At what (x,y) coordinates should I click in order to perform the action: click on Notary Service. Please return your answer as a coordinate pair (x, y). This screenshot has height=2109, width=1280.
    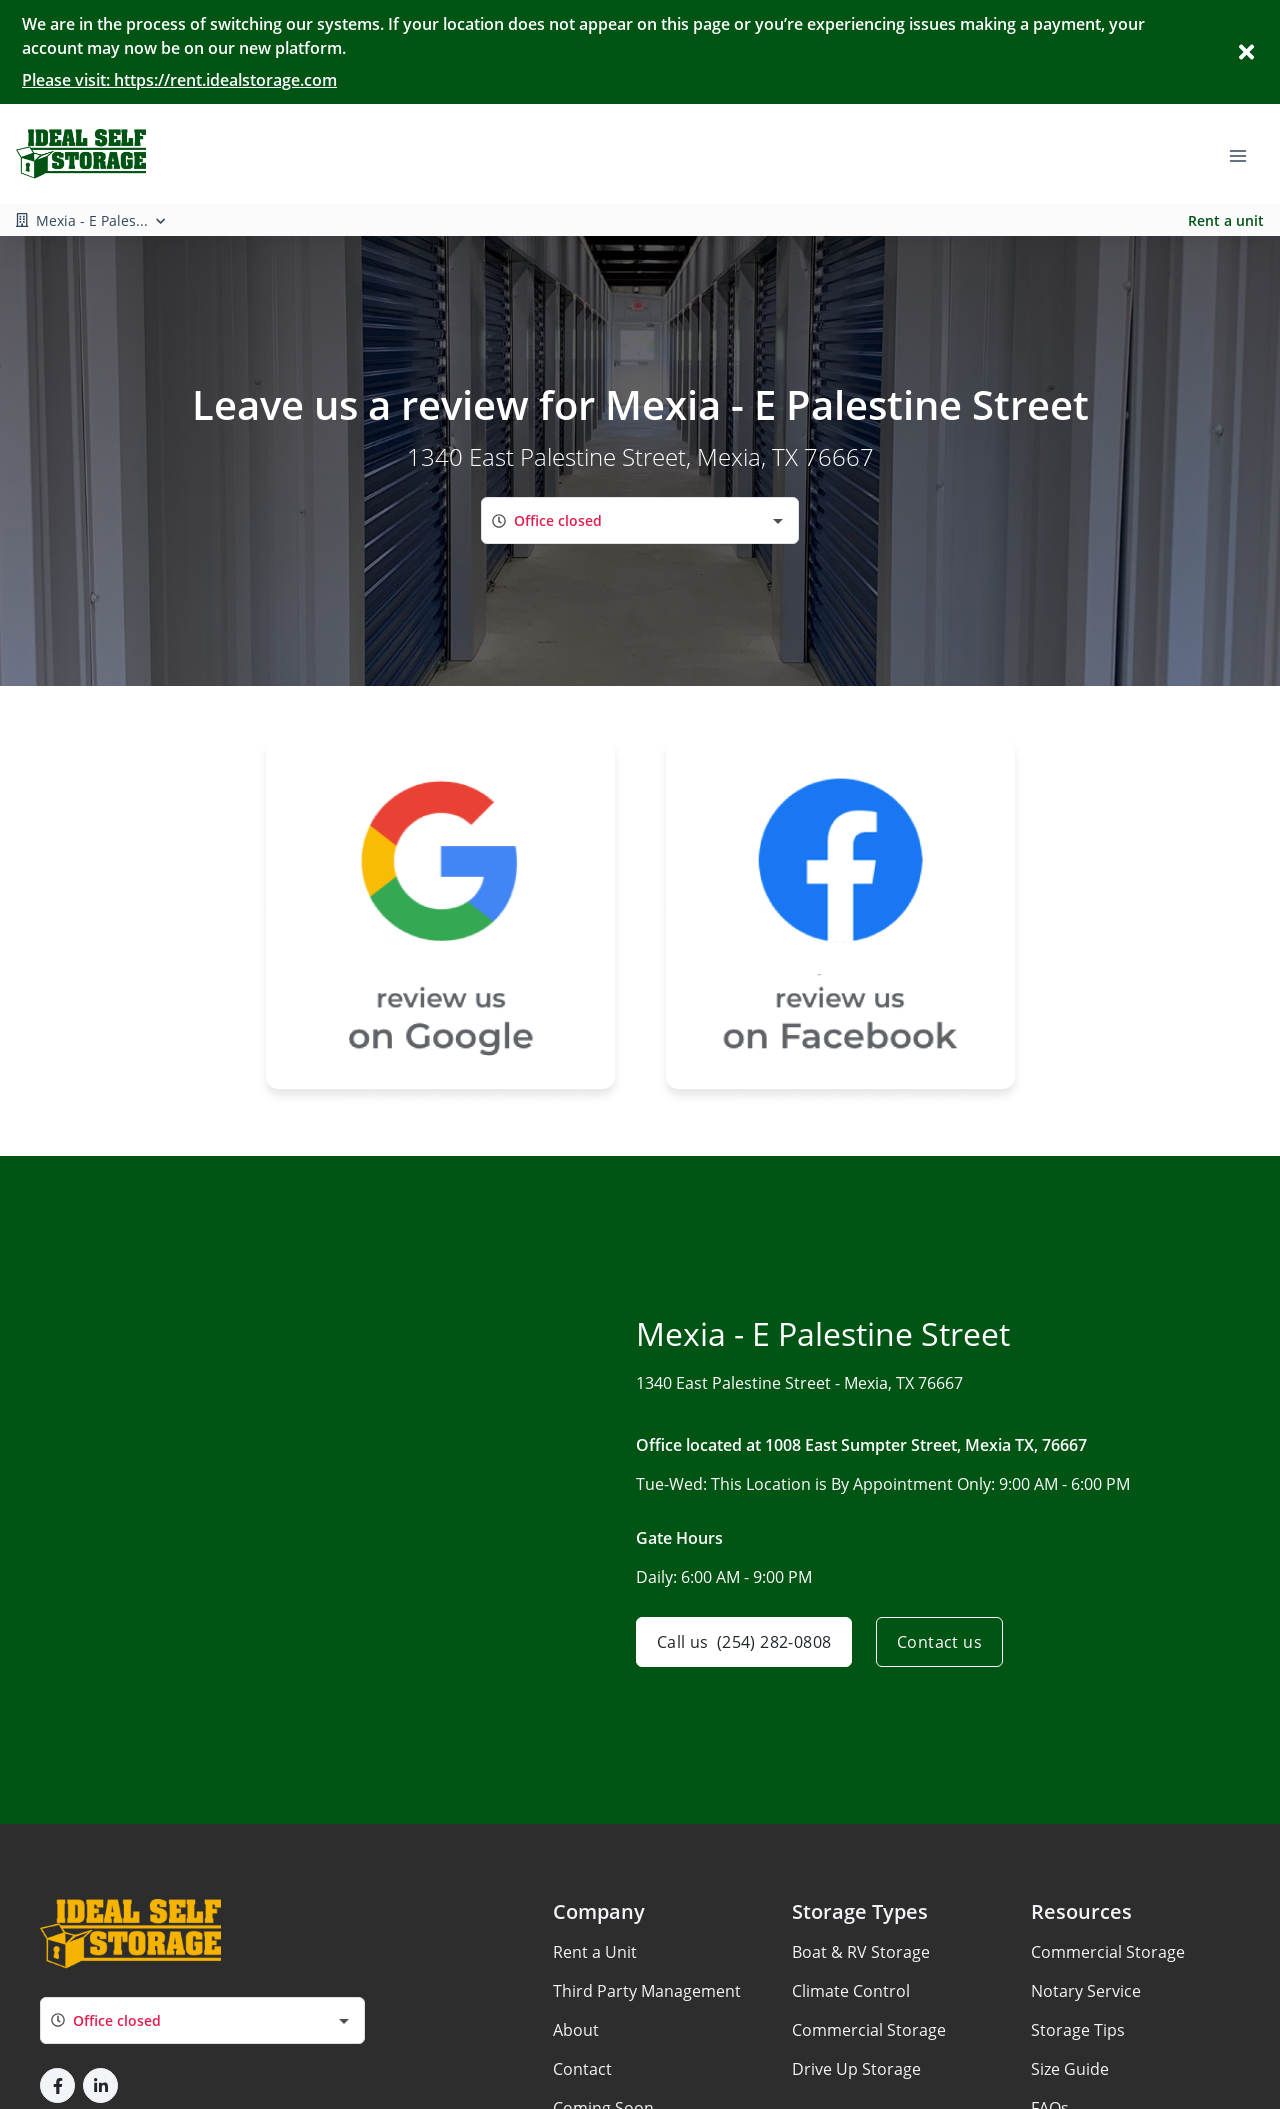
    Looking at the image, I should click on (1086, 1991).